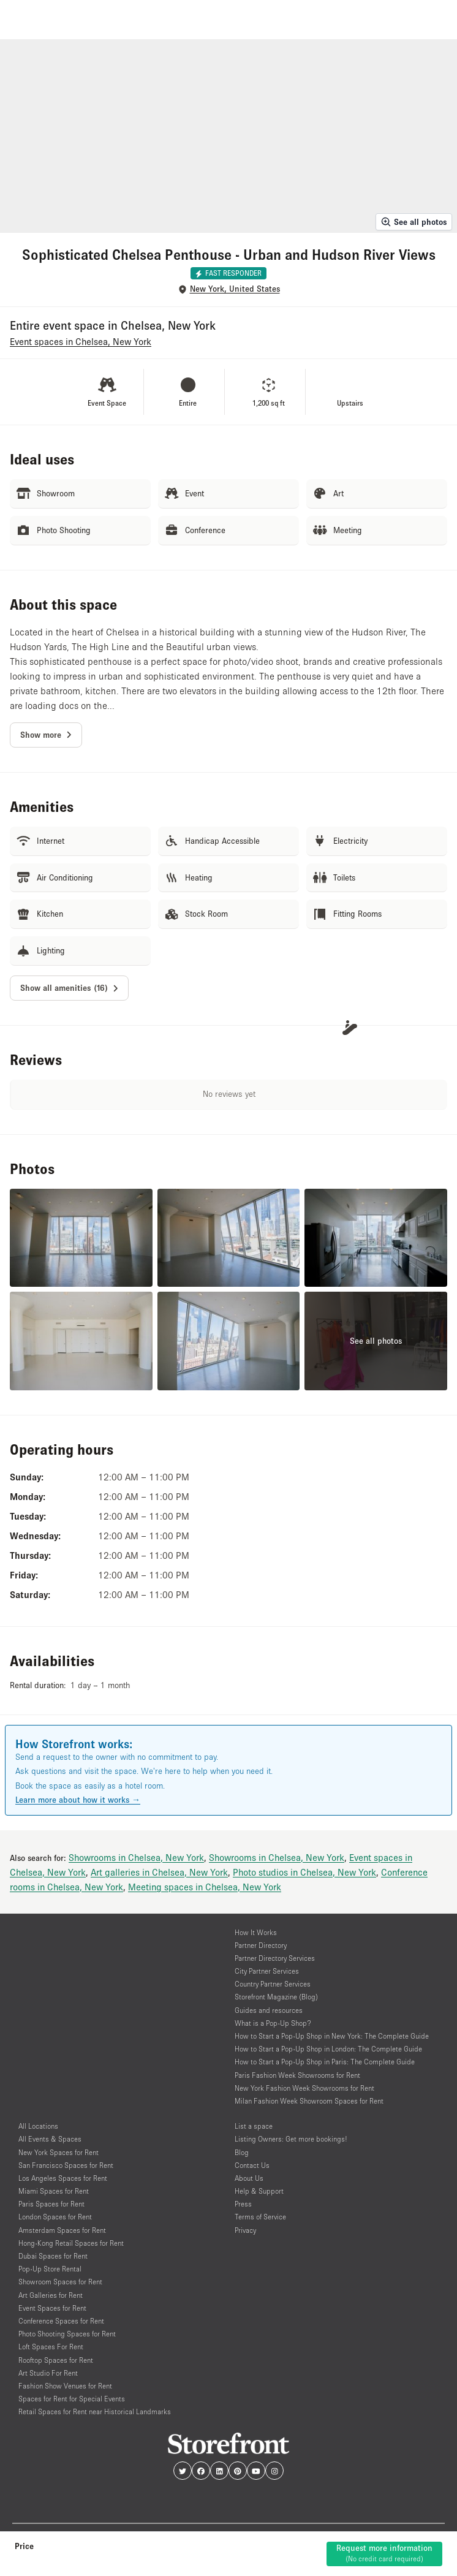 The image size is (457, 2576). I want to click on What is a Pop-Up Shop?, so click(273, 2023).